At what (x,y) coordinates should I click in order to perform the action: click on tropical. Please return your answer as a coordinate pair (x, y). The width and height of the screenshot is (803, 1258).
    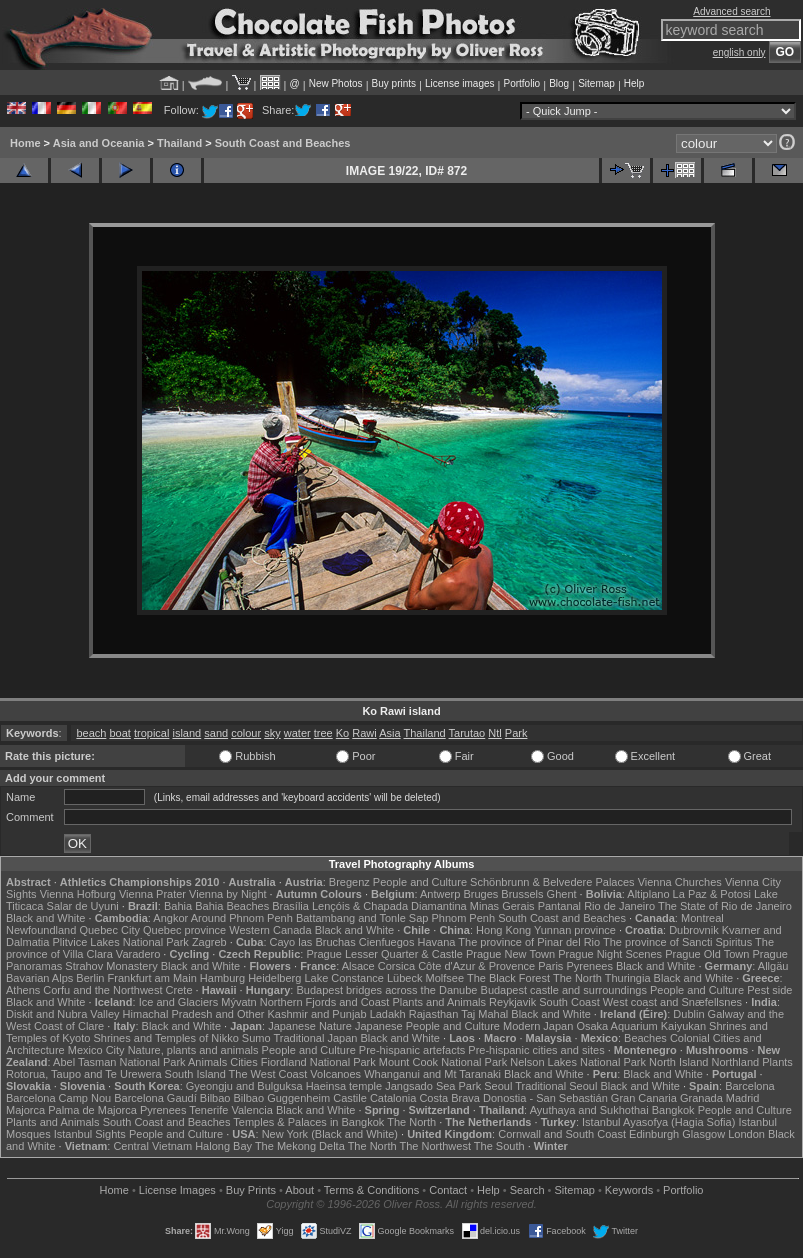
    Looking at the image, I should click on (151, 733).